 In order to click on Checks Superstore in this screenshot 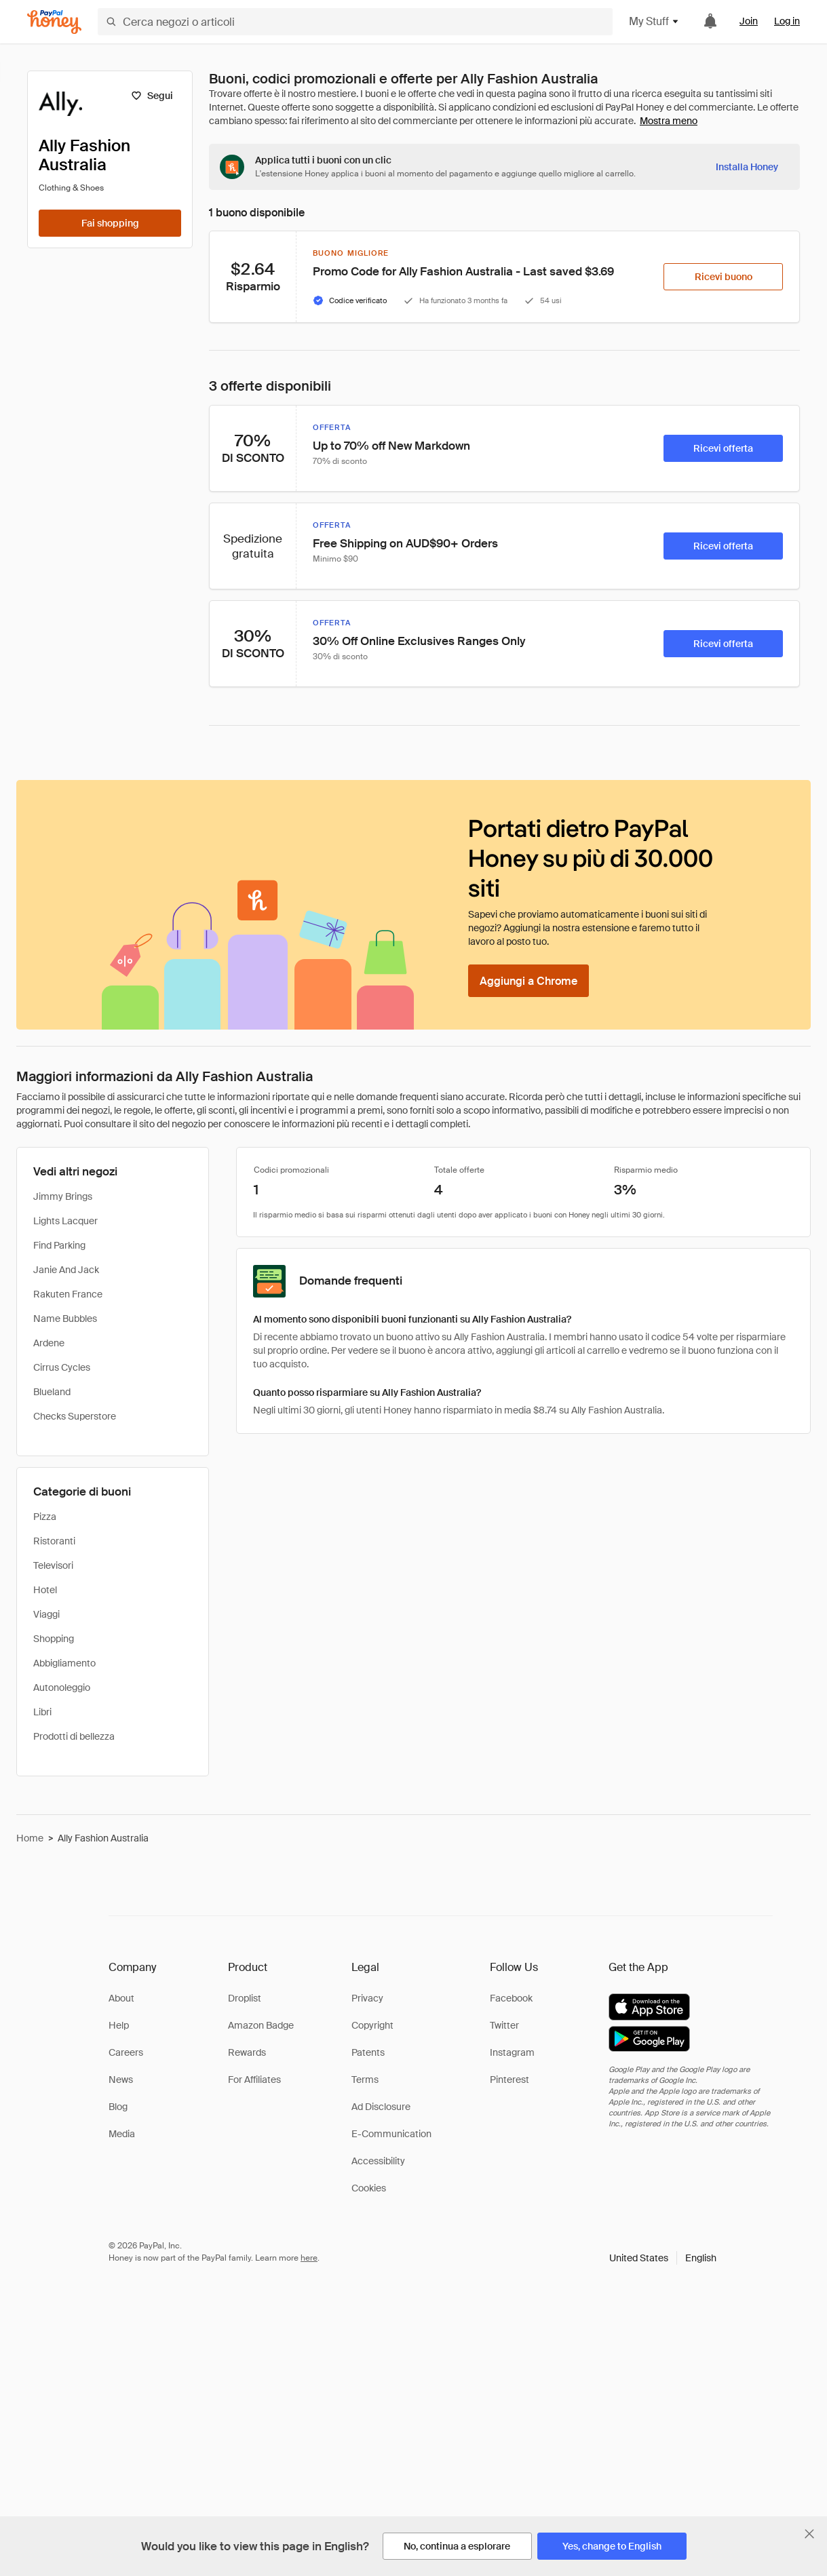, I will do `click(74, 1416)`.